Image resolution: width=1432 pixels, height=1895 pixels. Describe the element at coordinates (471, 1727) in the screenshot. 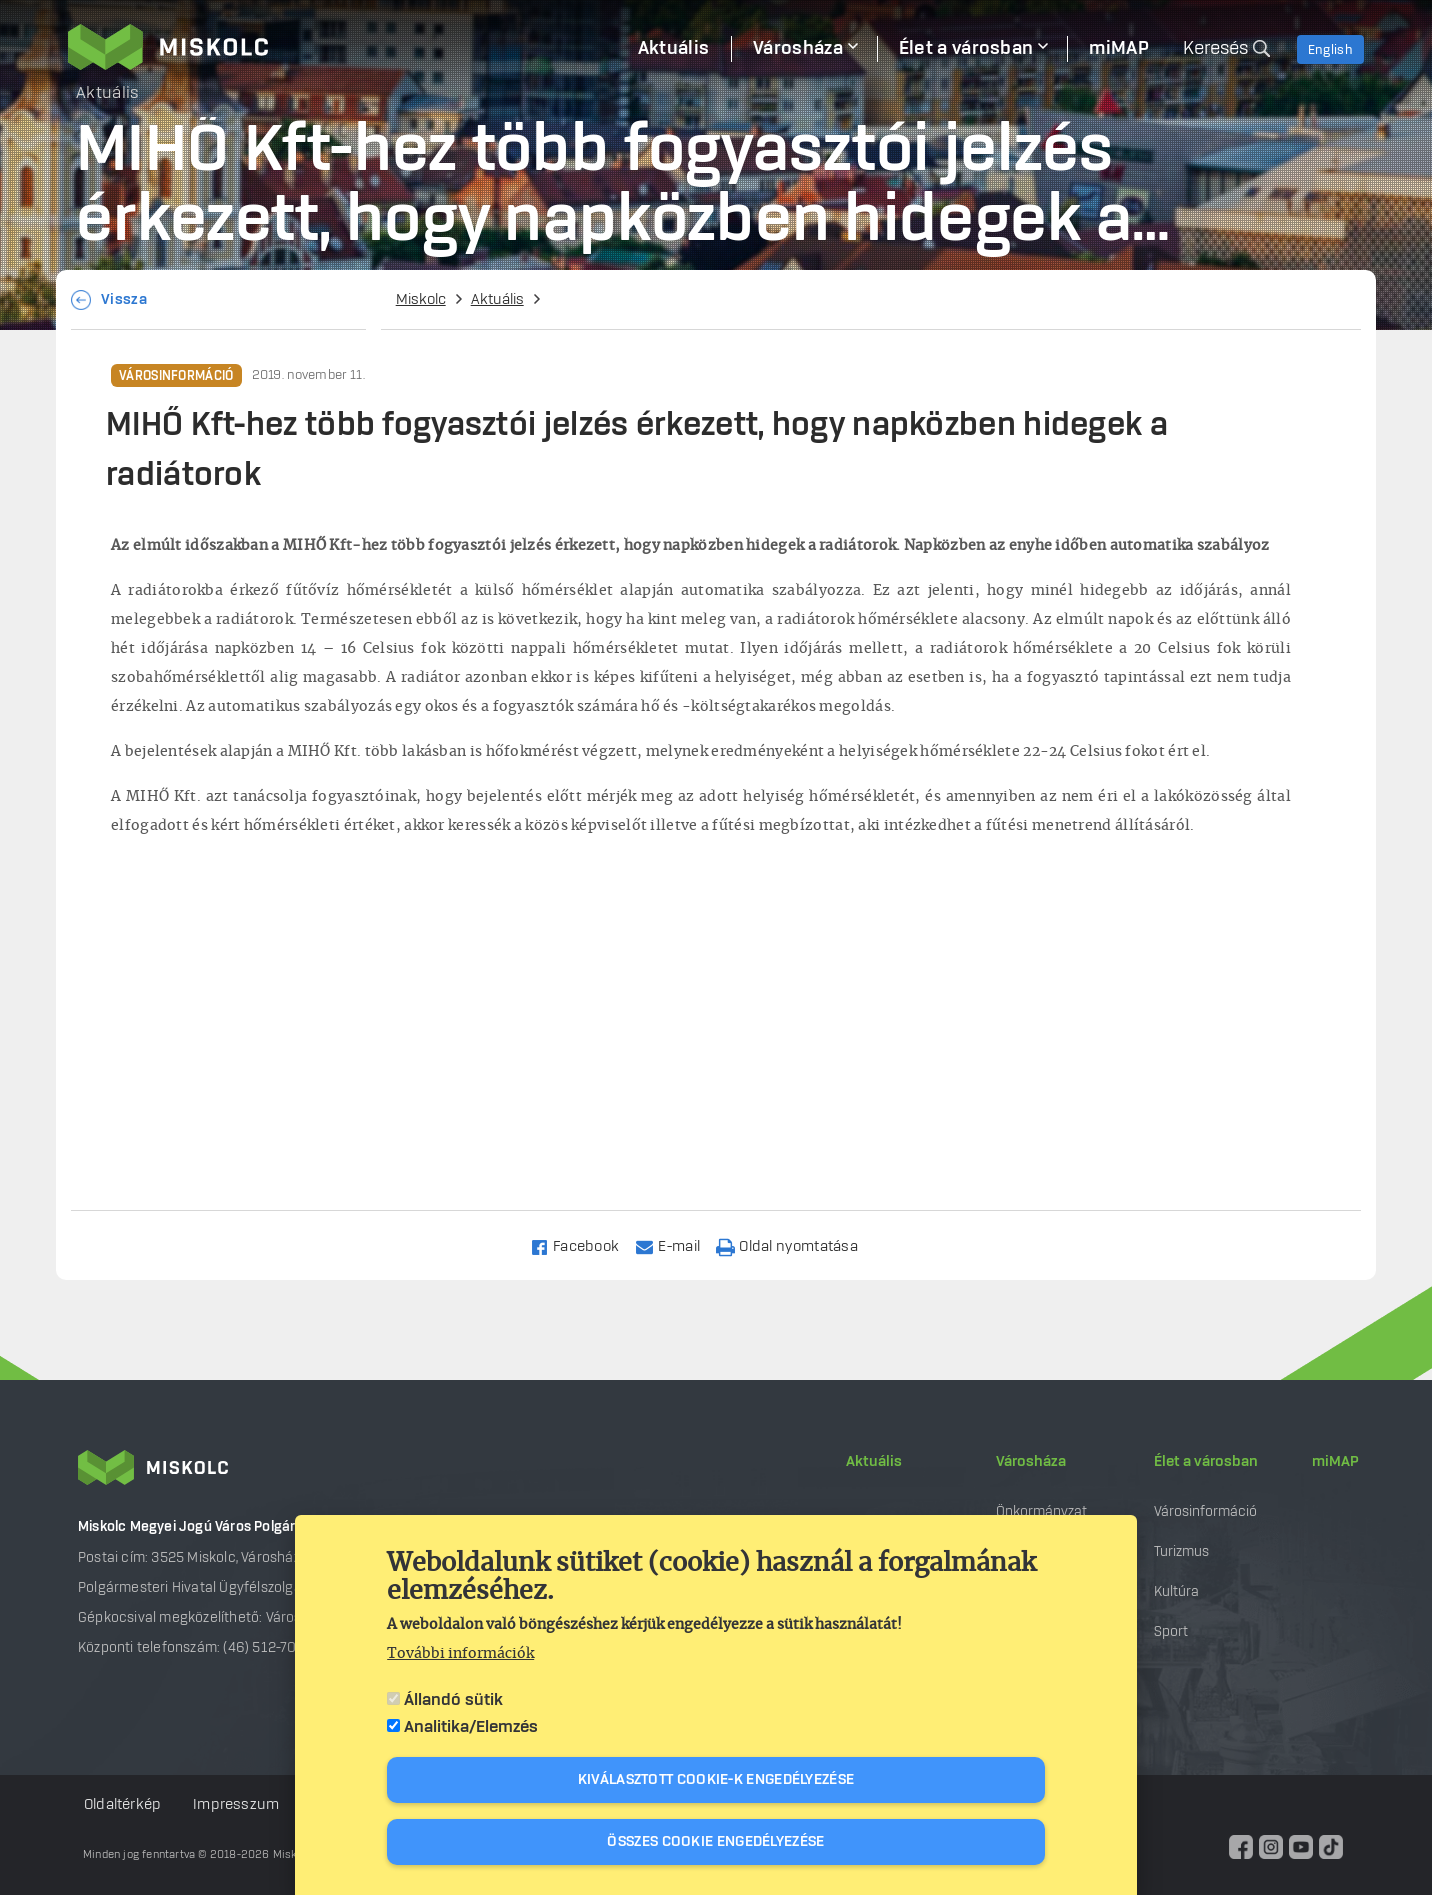

I see `Analitika/Elemzés` at that location.